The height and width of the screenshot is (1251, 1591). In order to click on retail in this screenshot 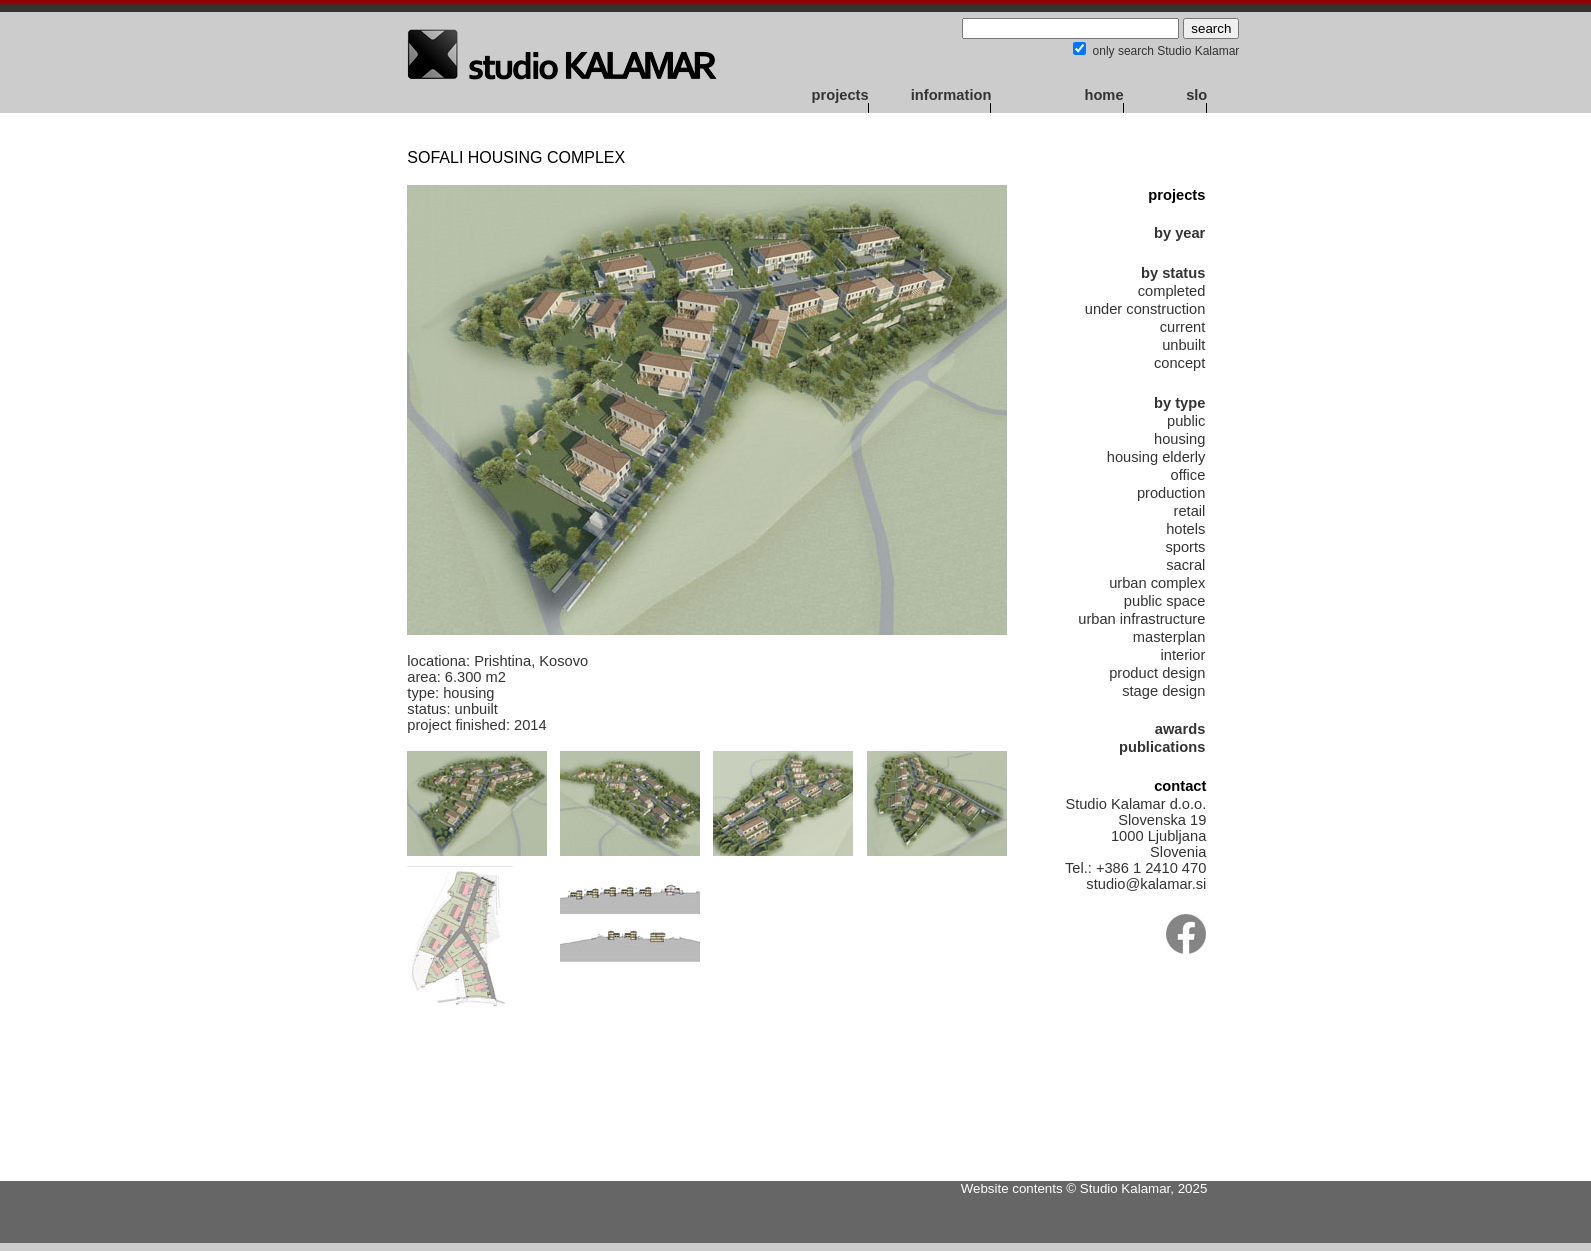, I will do `click(1190, 511)`.